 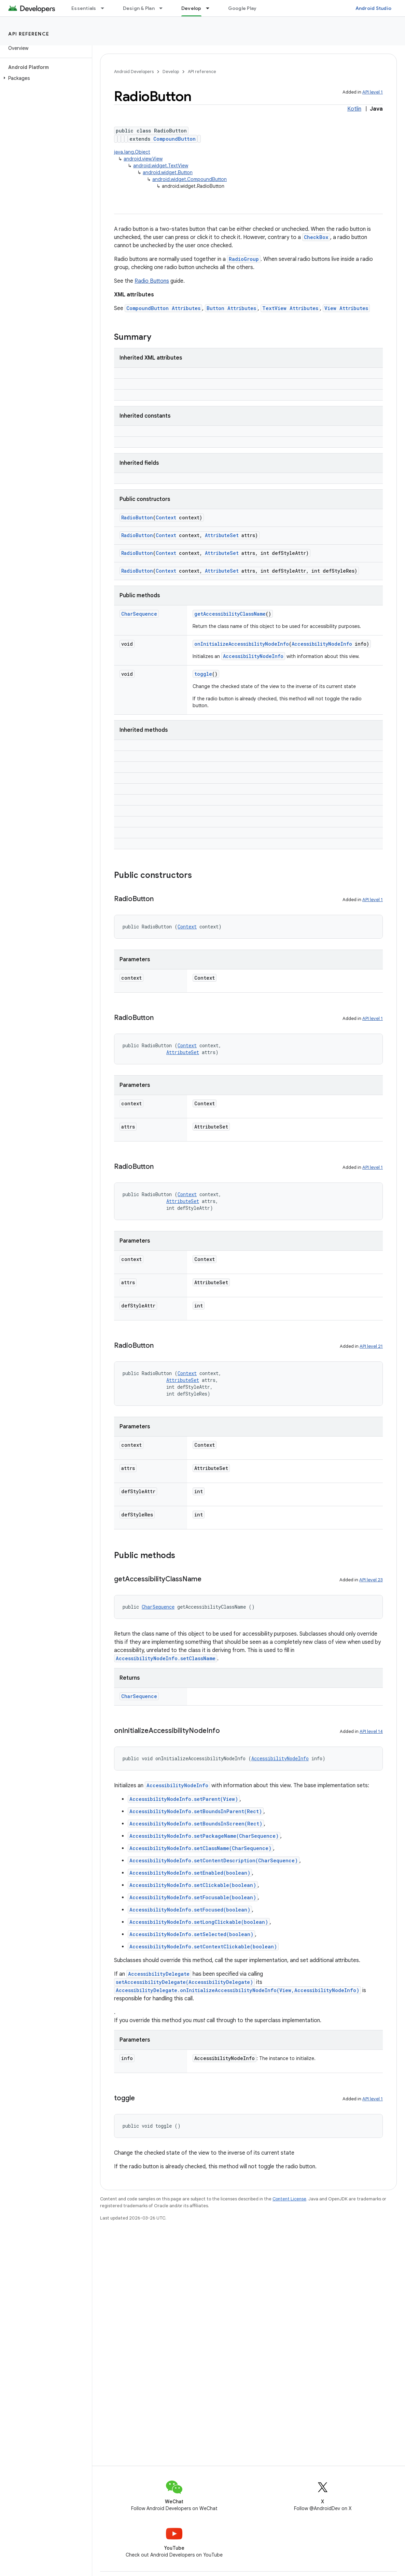 What do you see at coordinates (183, 1799) in the screenshot?
I see `AccessibilityNodeInfo.setParent(View)` at bounding box center [183, 1799].